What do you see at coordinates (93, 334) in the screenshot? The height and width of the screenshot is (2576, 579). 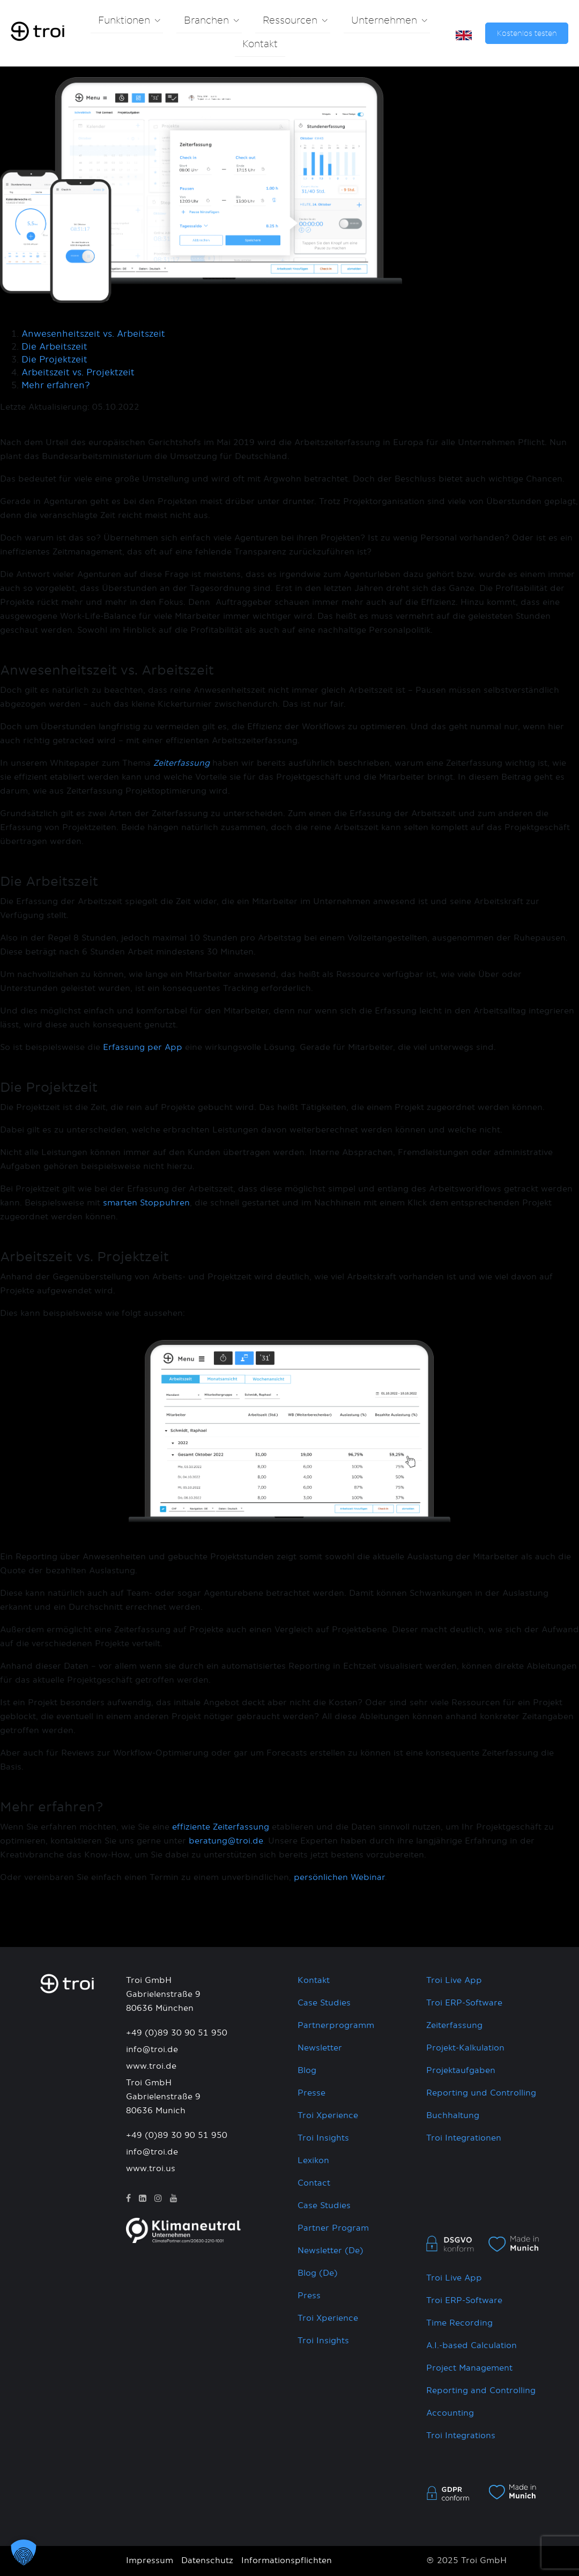 I see `Anwesenheitszeit vs. Arbeitszeit` at bounding box center [93, 334].